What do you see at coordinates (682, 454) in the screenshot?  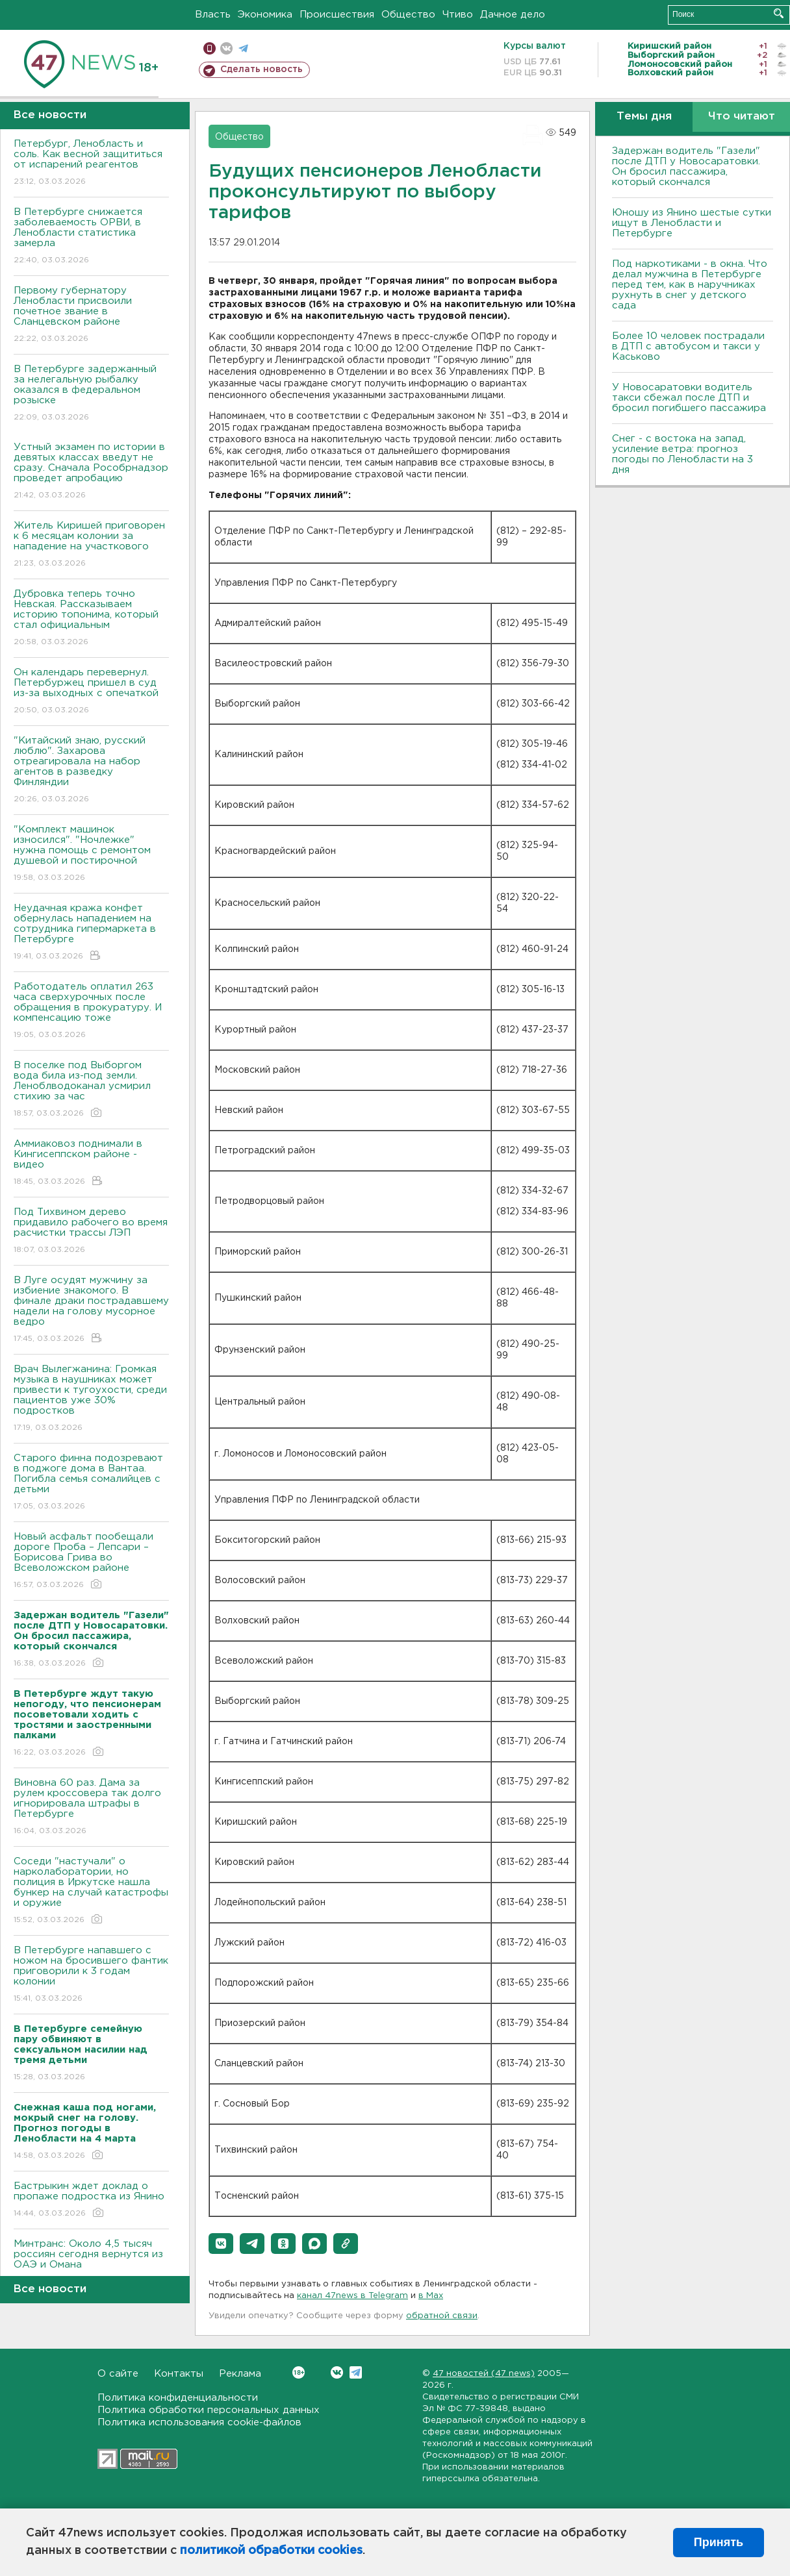 I see `Снег - с востока на запад, усиление ветра: прогноз погоды по Ленобласти на 3 дня` at bounding box center [682, 454].